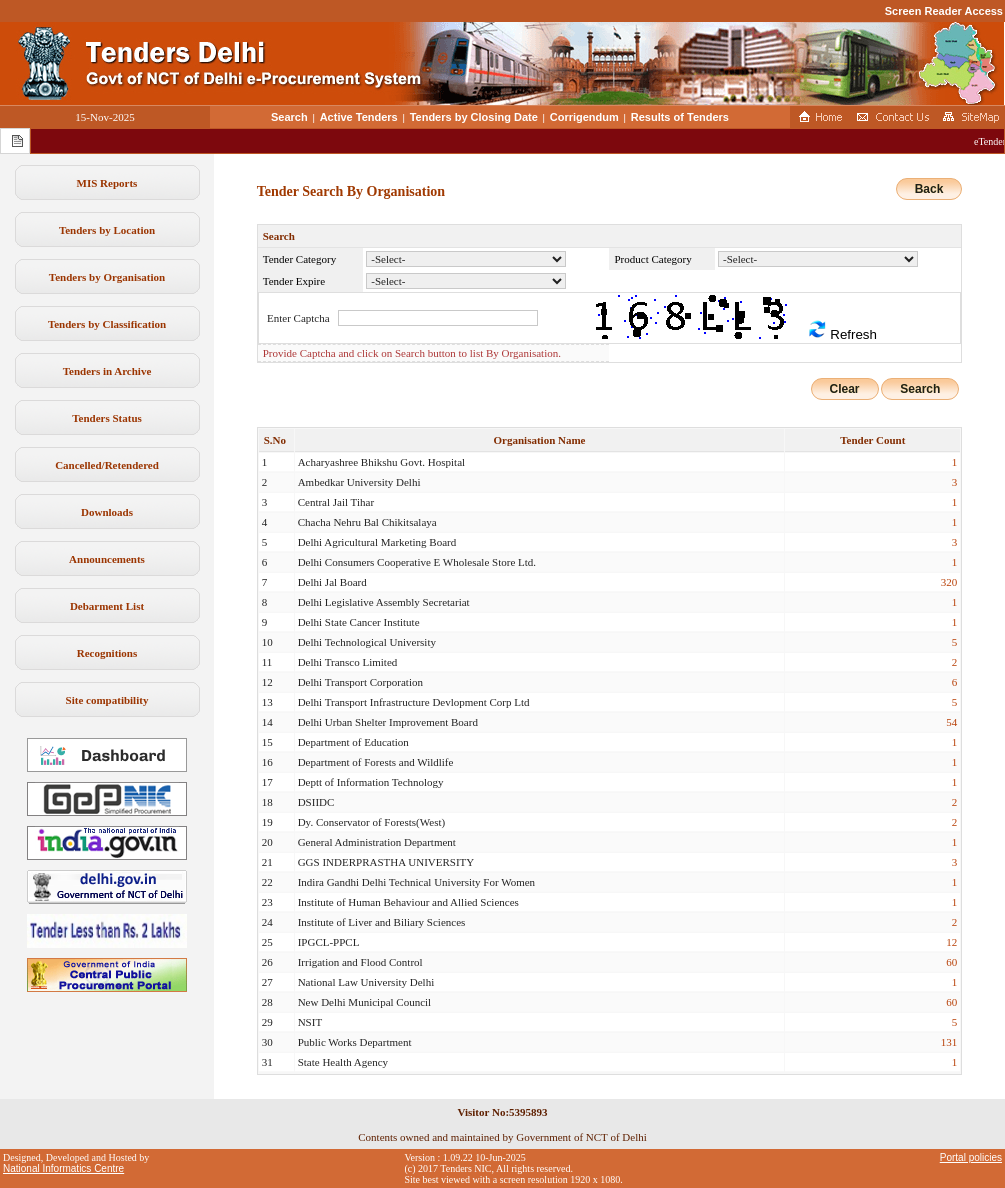 This screenshot has width=1005, height=1188. I want to click on 12, so click(951, 942).